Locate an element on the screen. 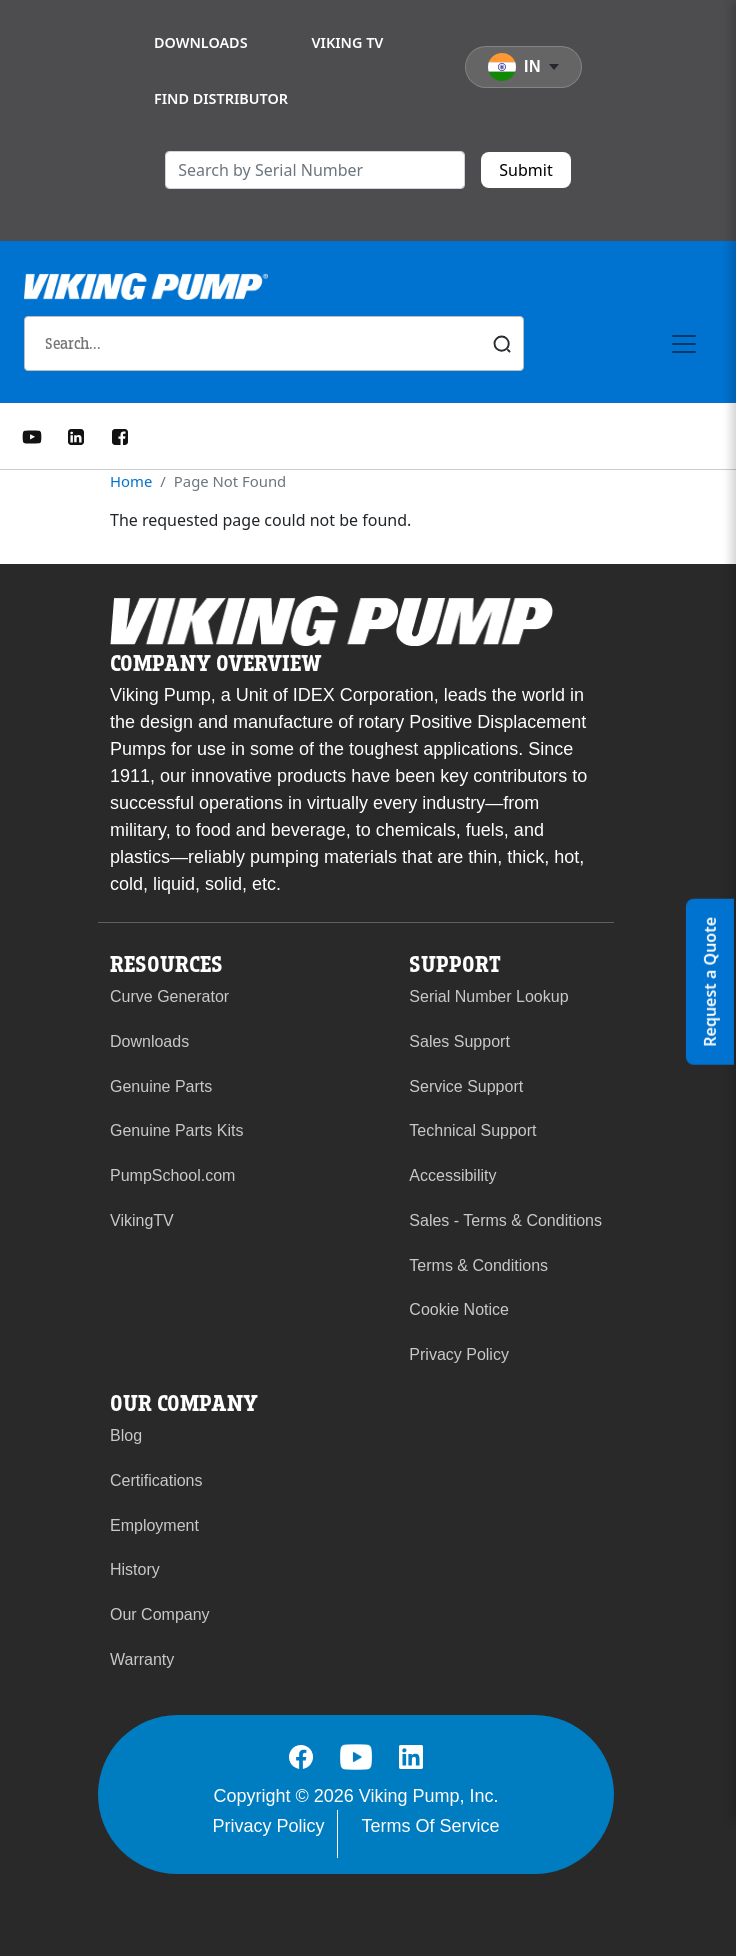 The width and height of the screenshot is (736, 1956). Blog is located at coordinates (126, 1435).